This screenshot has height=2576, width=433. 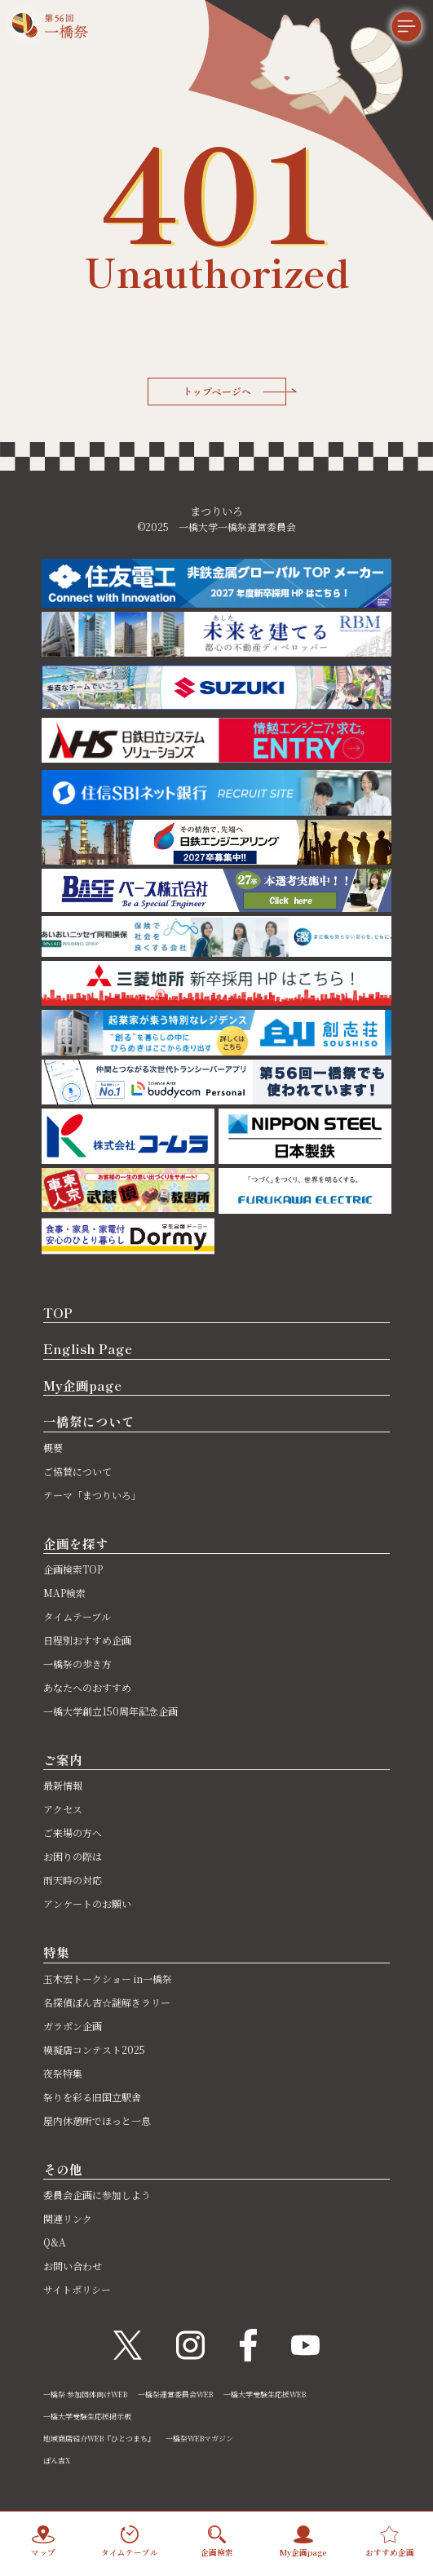 What do you see at coordinates (92, 1495) in the screenshot?
I see `テーマ「まつりいろ」` at bounding box center [92, 1495].